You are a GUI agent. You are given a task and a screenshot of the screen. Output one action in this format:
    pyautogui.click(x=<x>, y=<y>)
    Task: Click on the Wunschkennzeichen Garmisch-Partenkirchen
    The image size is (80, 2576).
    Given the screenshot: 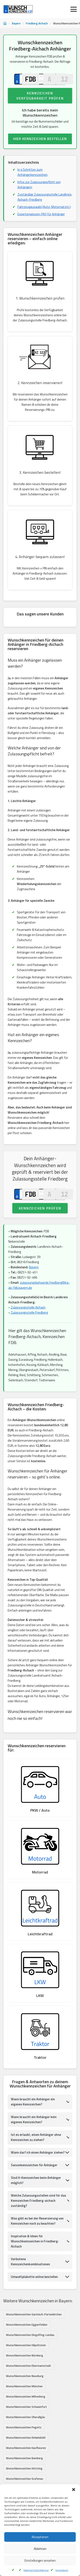 What is the action you would take?
    pyautogui.click(x=34, y=2321)
    